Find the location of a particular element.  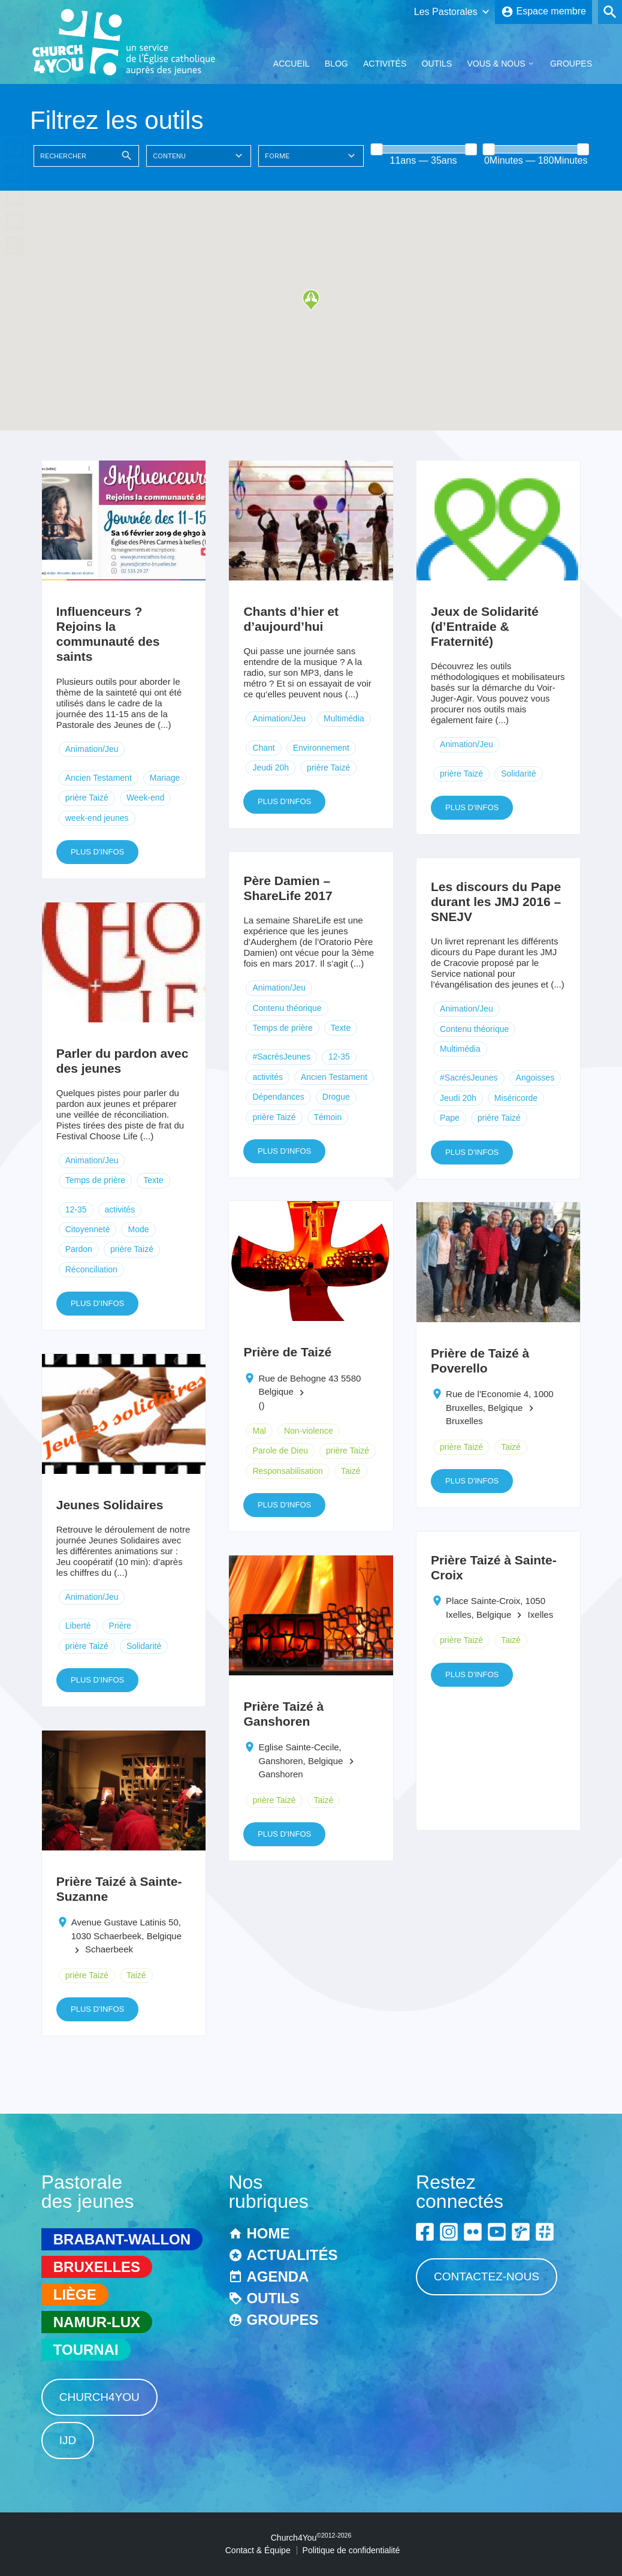

Plus d'infos is located at coordinates (97, 851).